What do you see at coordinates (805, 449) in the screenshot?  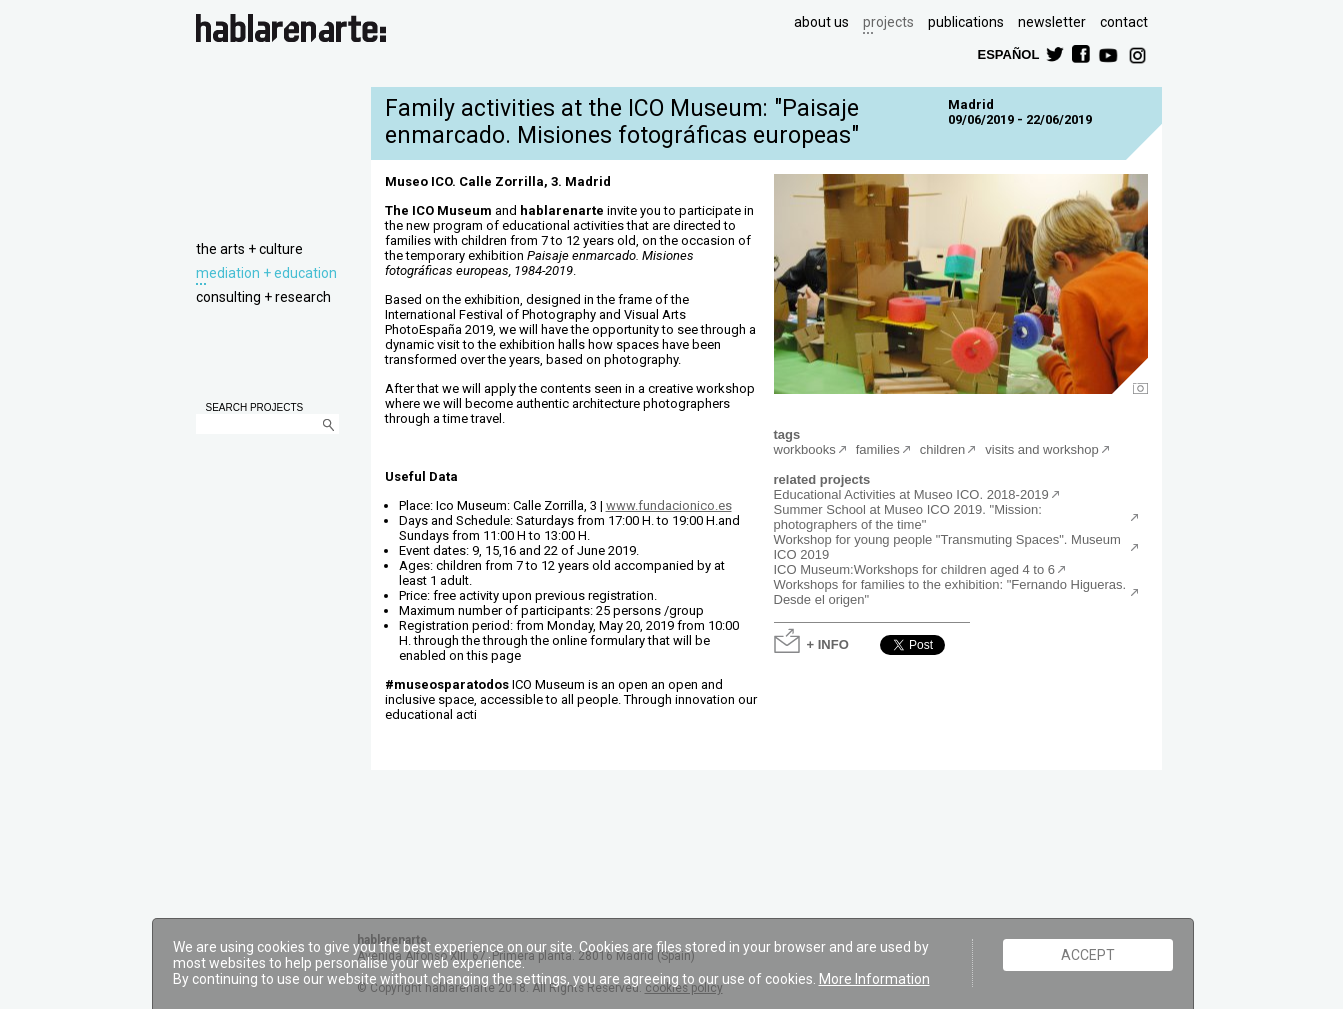 I see `workbooks` at bounding box center [805, 449].